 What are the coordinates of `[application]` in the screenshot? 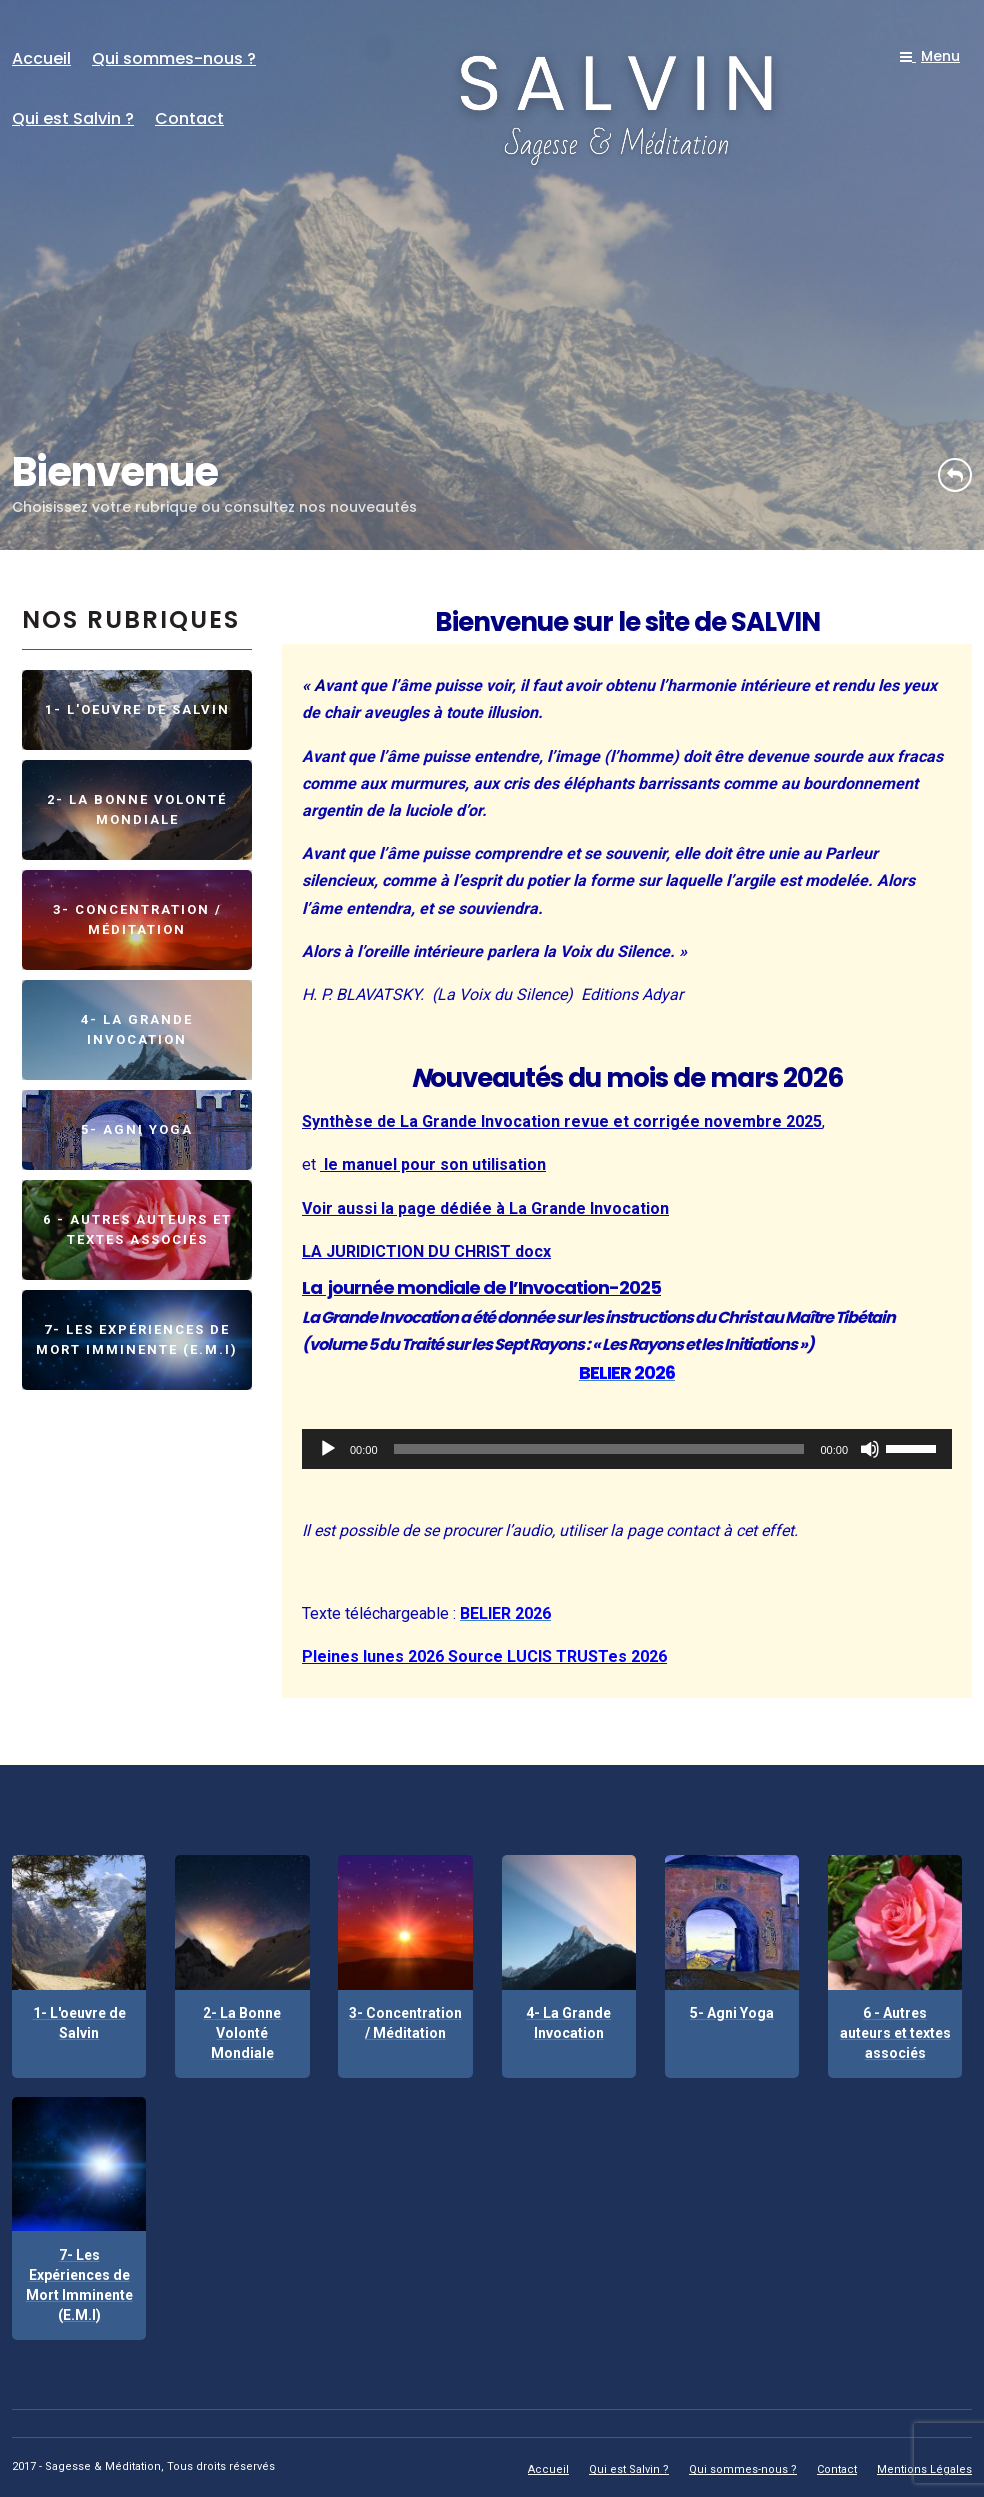 It's located at (627, 1449).